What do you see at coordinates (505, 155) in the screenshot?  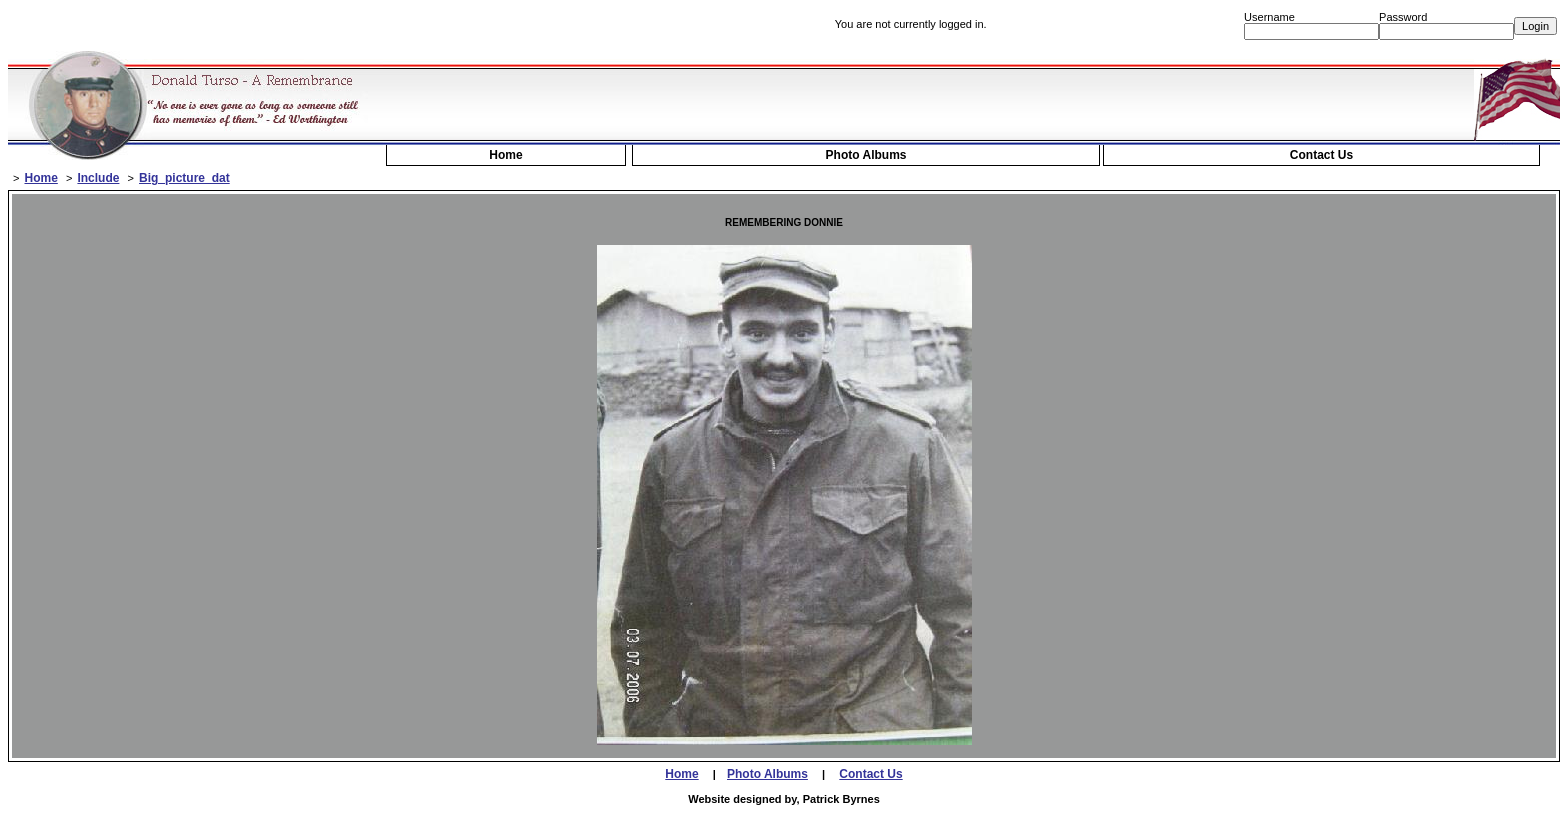 I see `Home` at bounding box center [505, 155].